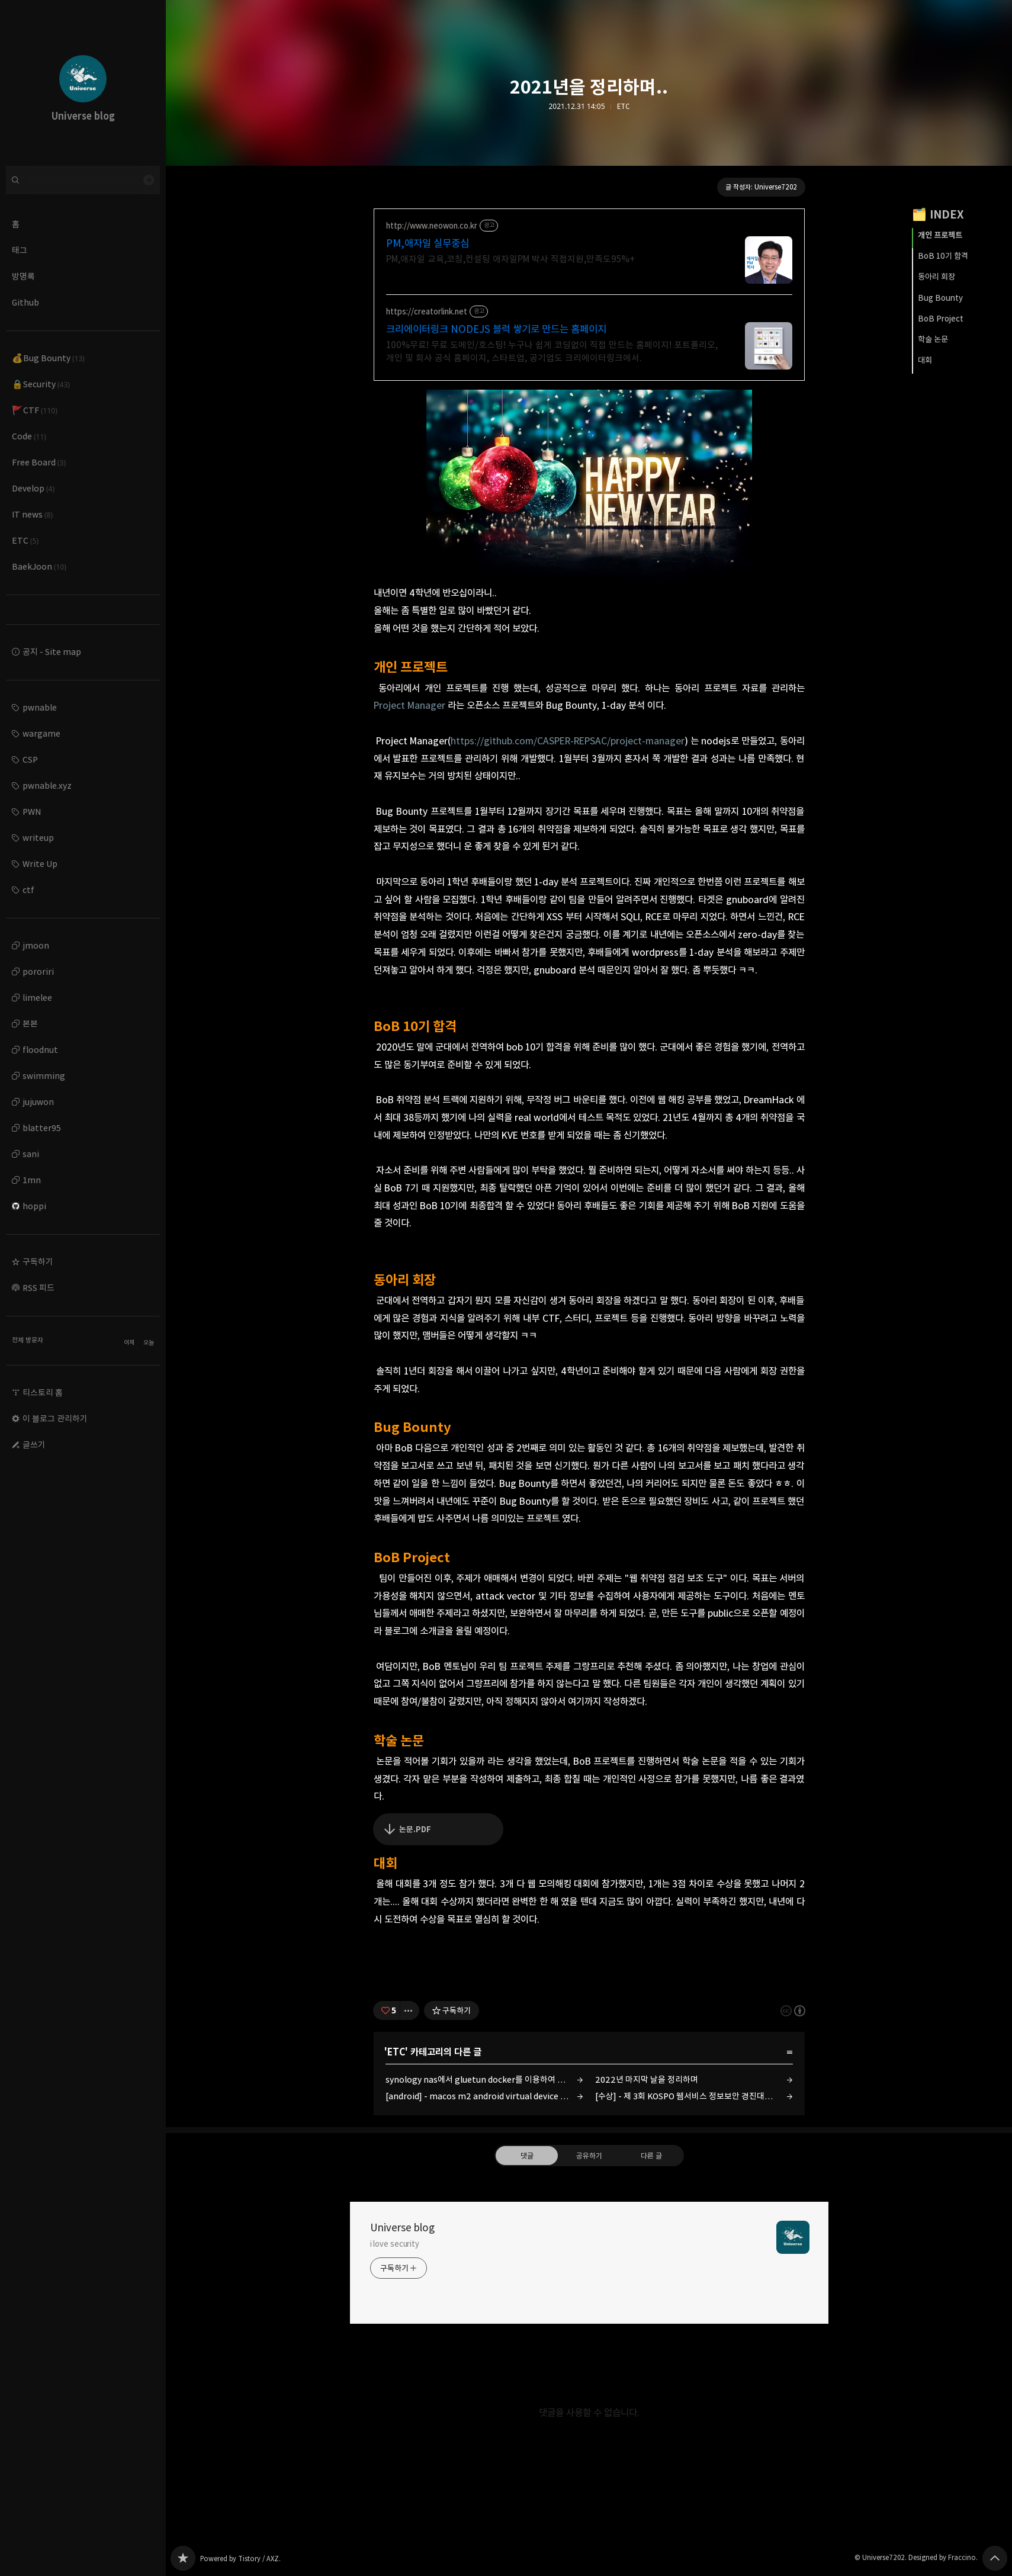 The height and width of the screenshot is (2576, 1012). What do you see at coordinates (933, 339) in the screenshot?
I see `학술 논문` at bounding box center [933, 339].